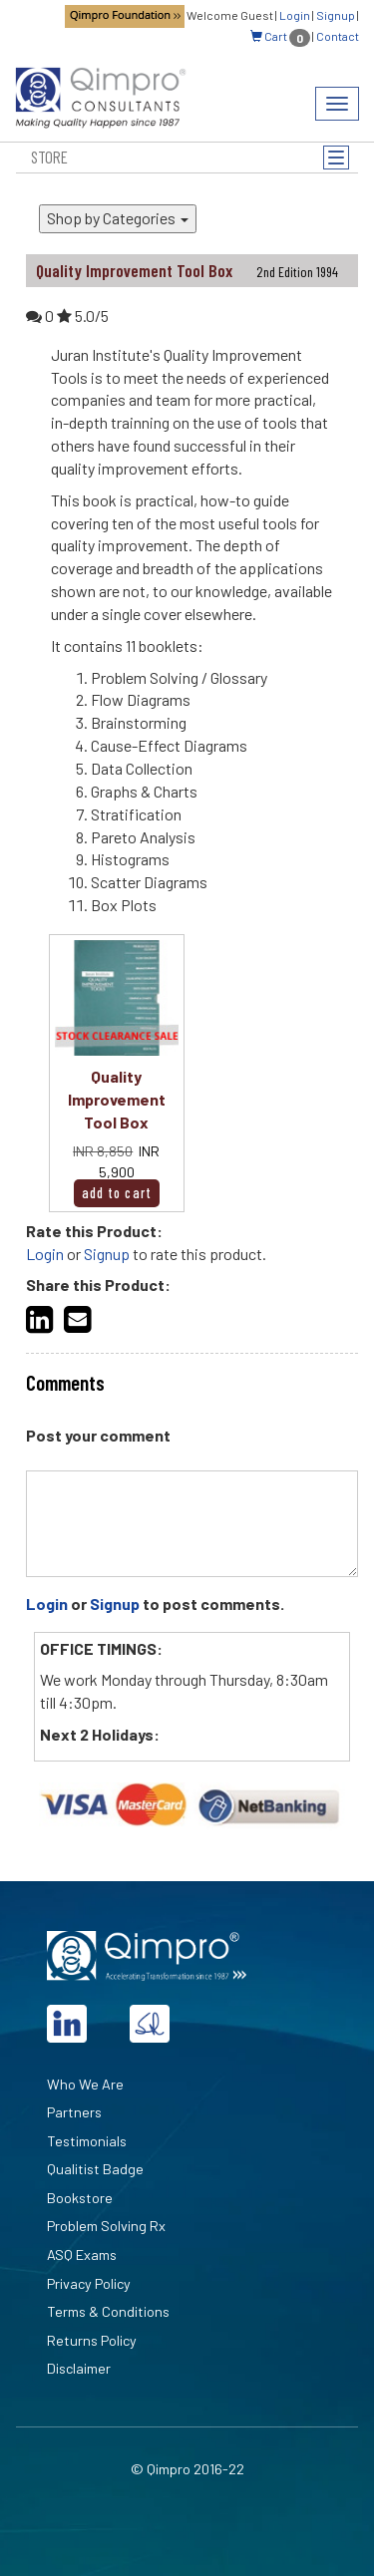 The height and width of the screenshot is (2576, 374). What do you see at coordinates (335, 15) in the screenshot?
I see `Signup` at bounding box center [335, 15].